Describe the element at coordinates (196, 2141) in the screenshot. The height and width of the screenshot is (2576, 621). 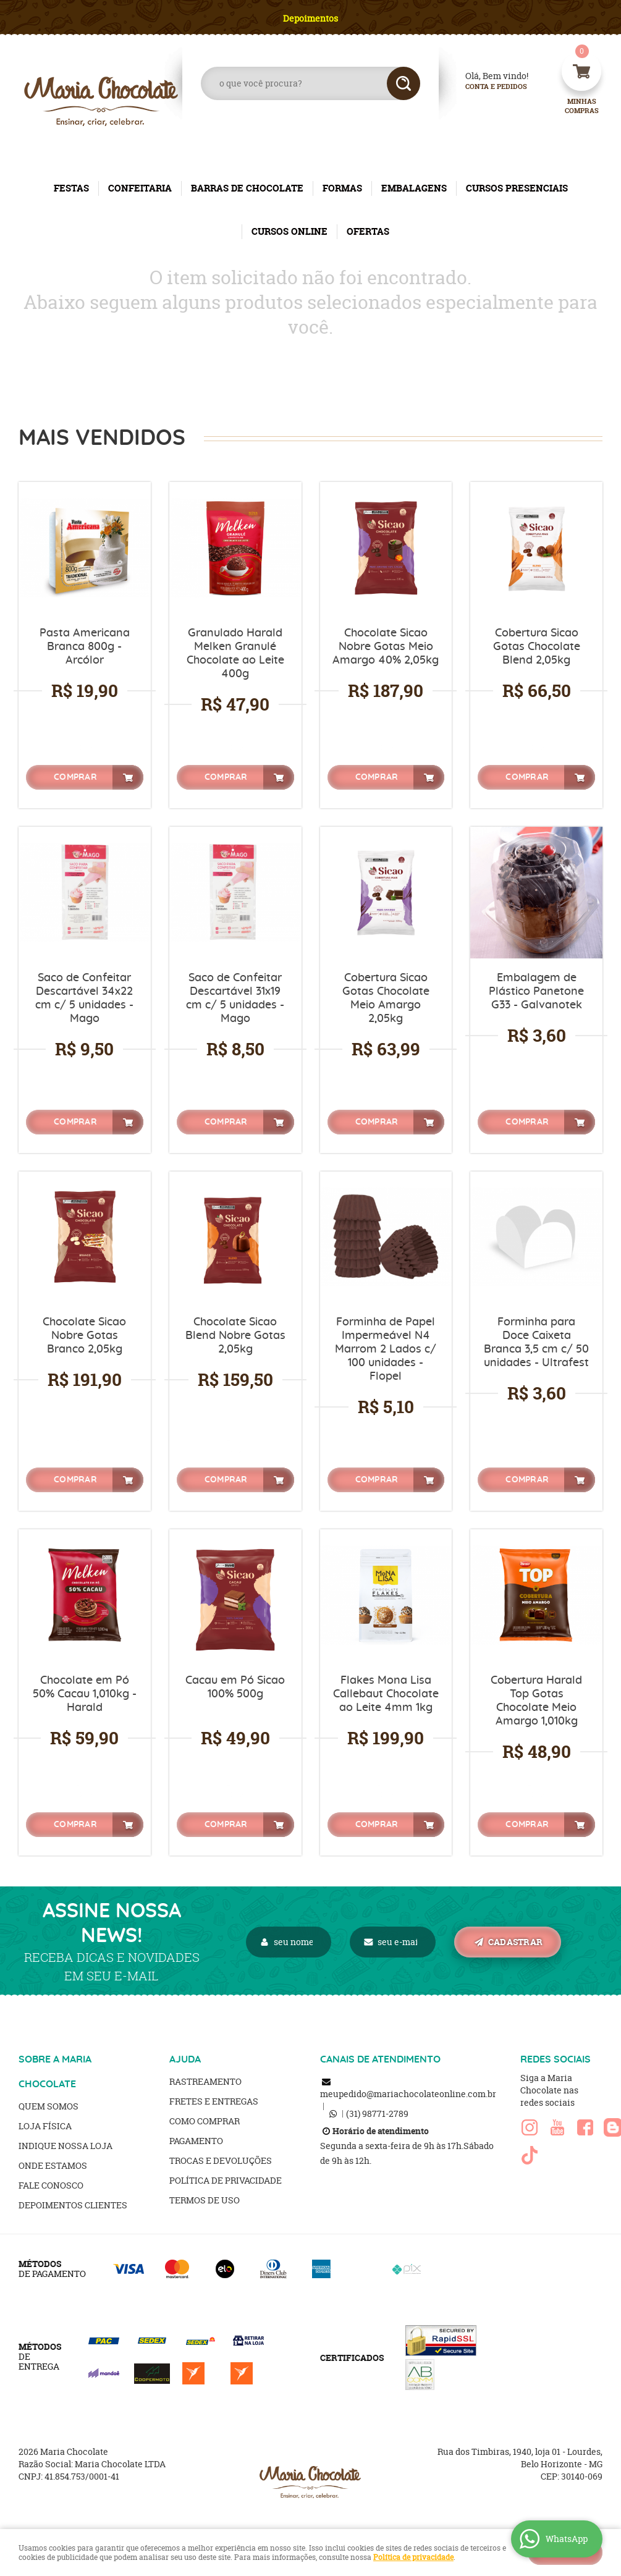
I see `Pagamento` at that location.